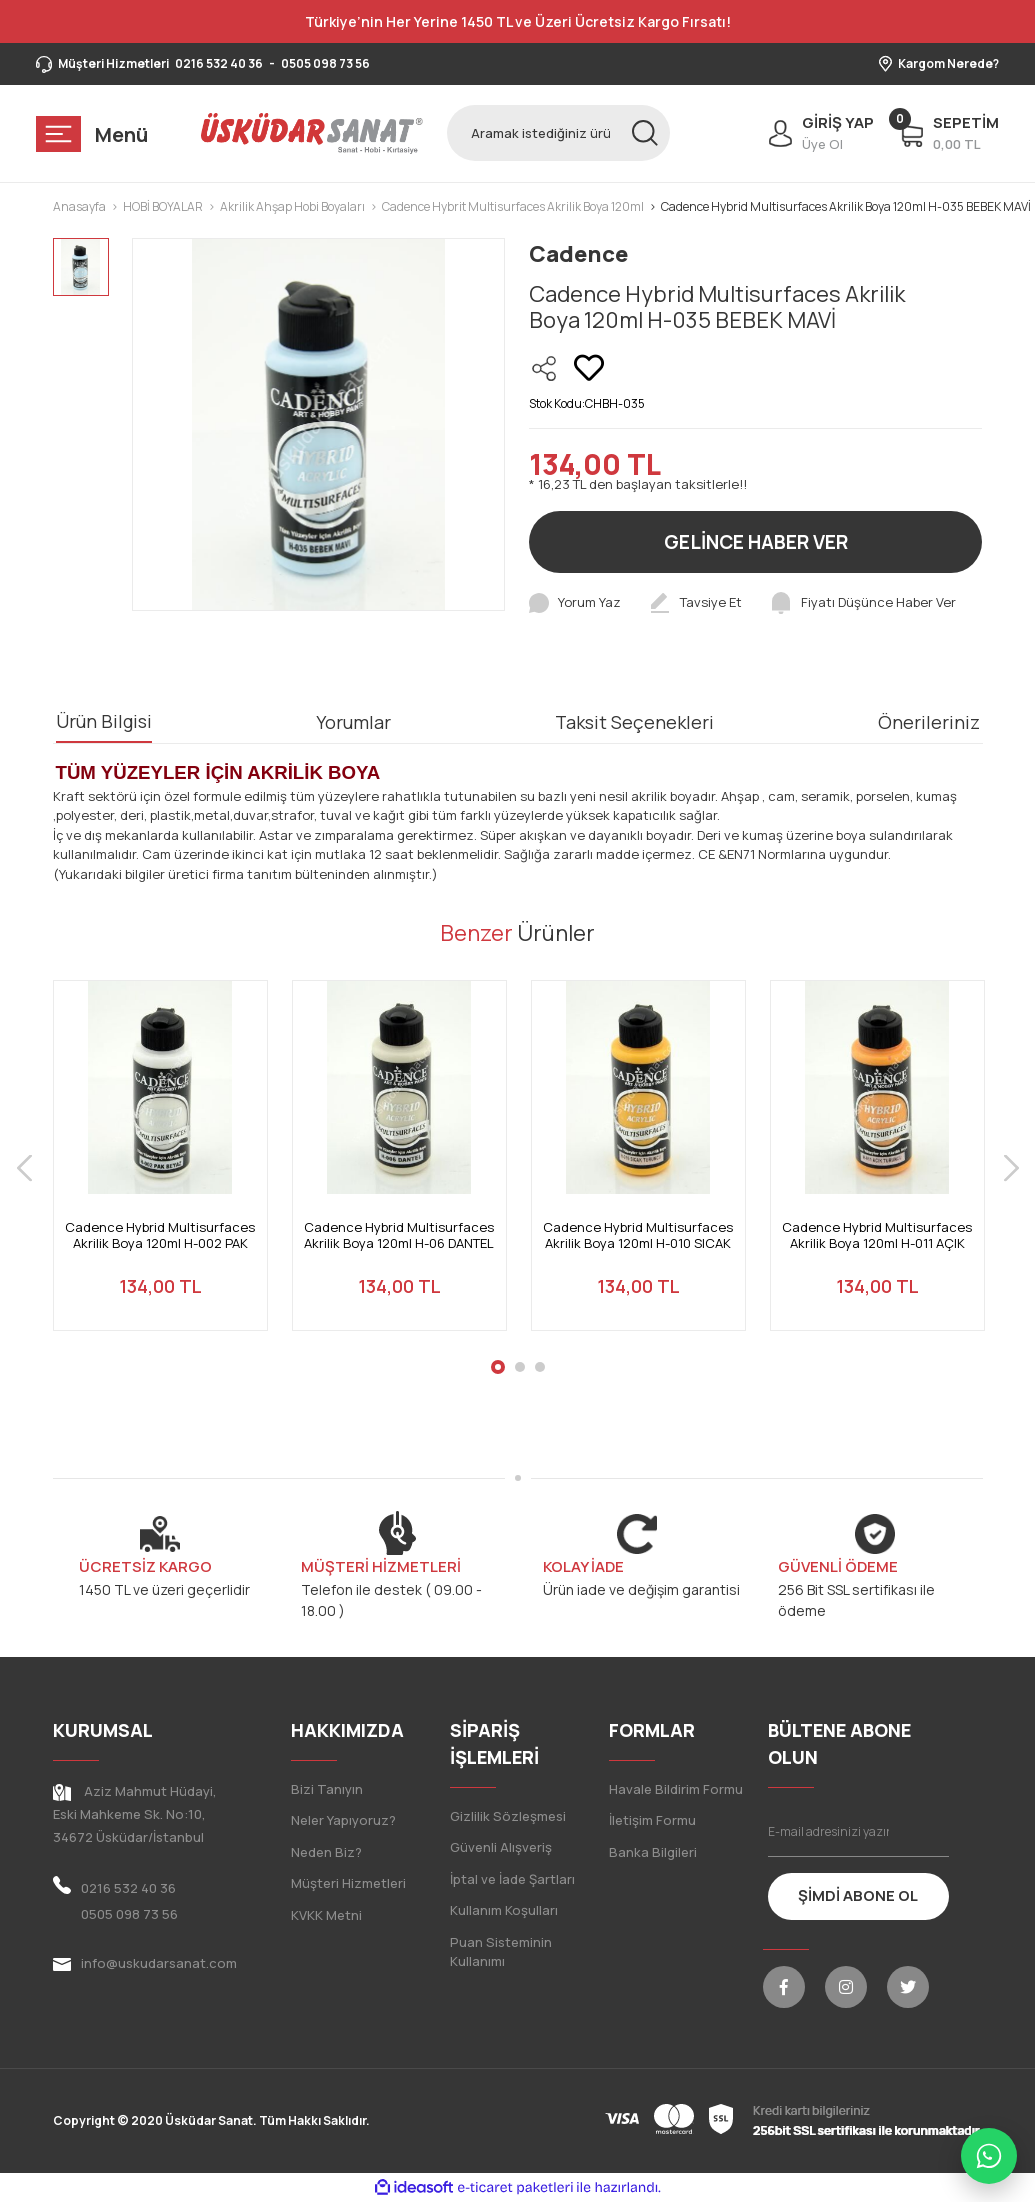 The height and width of the screenshot is (2202, 1035). What do you see at coordinates (989, 2156) in the screenshot?
I see `[WhatsApp ile iletişime geç]` at bounding box center [989, 2156].